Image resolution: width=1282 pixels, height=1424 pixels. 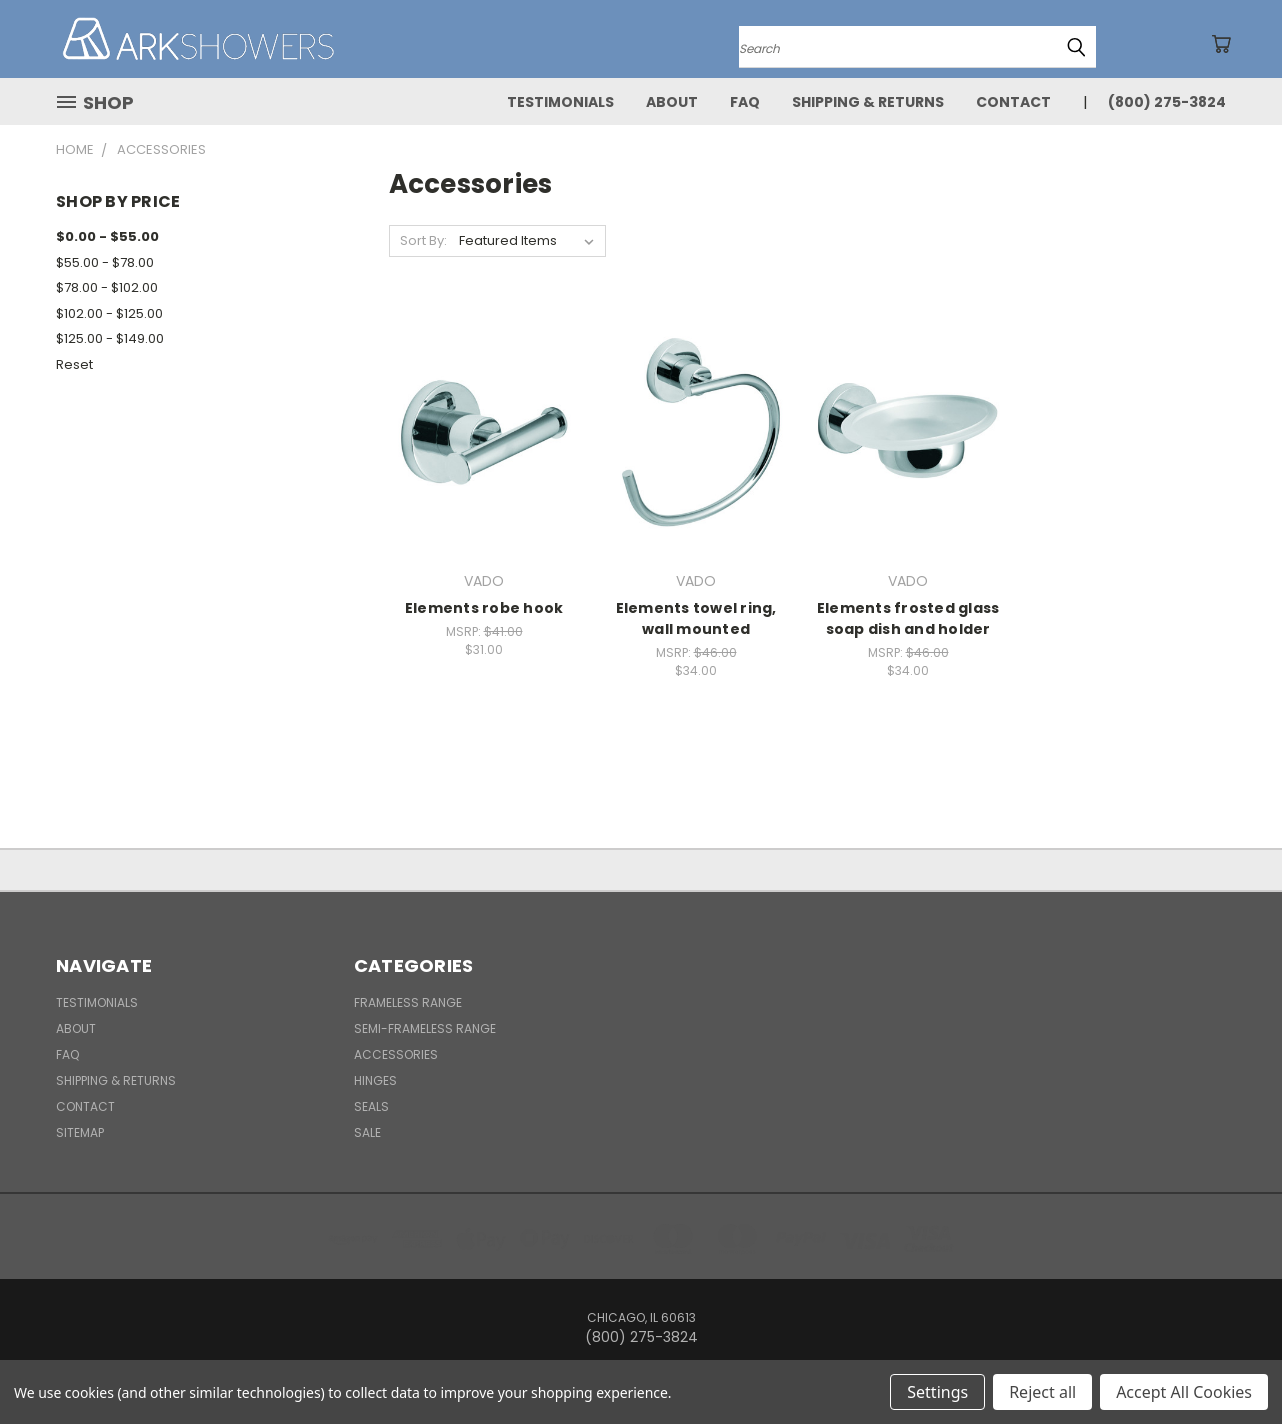 What do you see at coordinates (423, 240) in the screenshot?
I see `Sort By:` at bounding box center [423, 240].